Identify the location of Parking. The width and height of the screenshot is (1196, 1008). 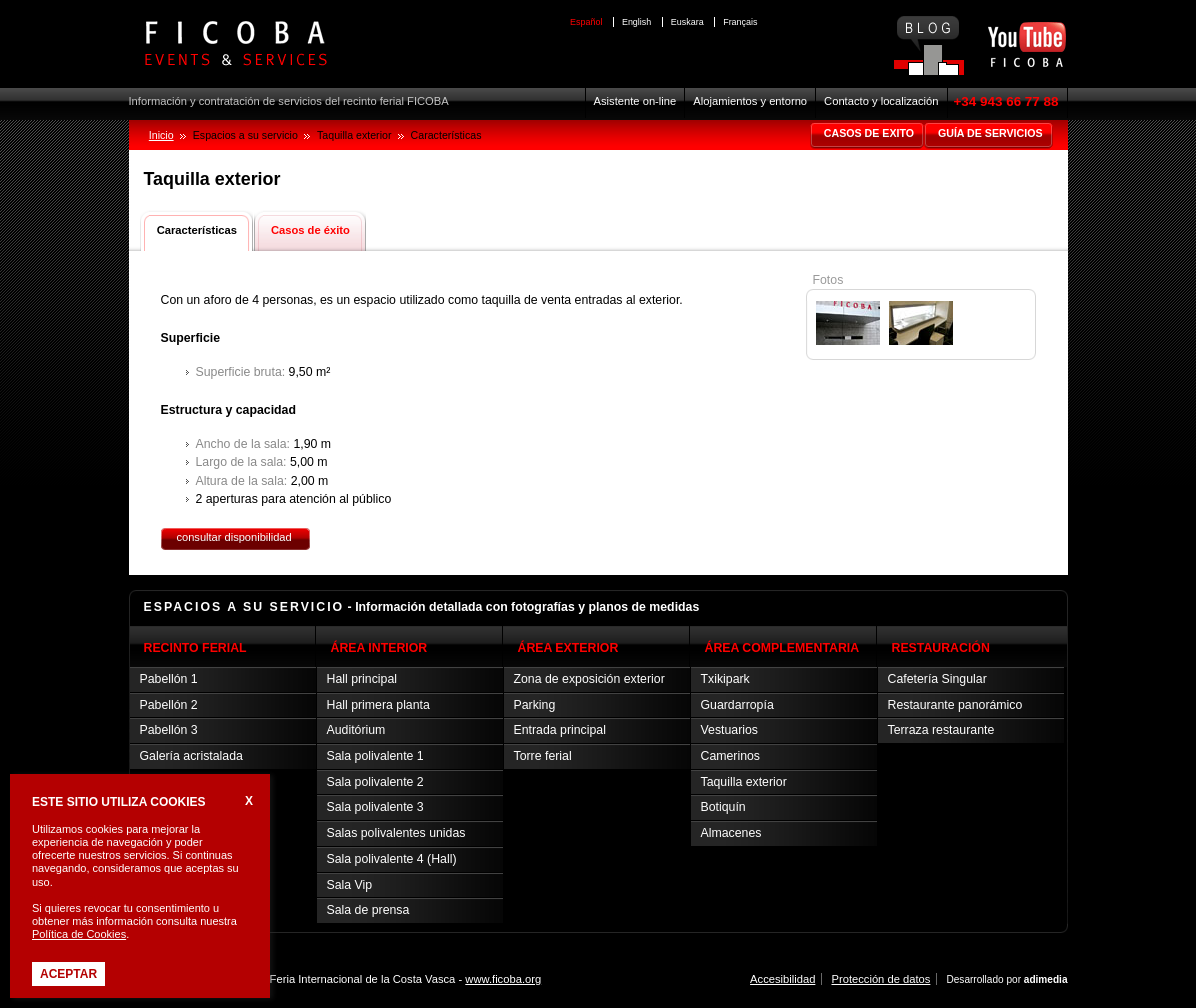
(535, 705).